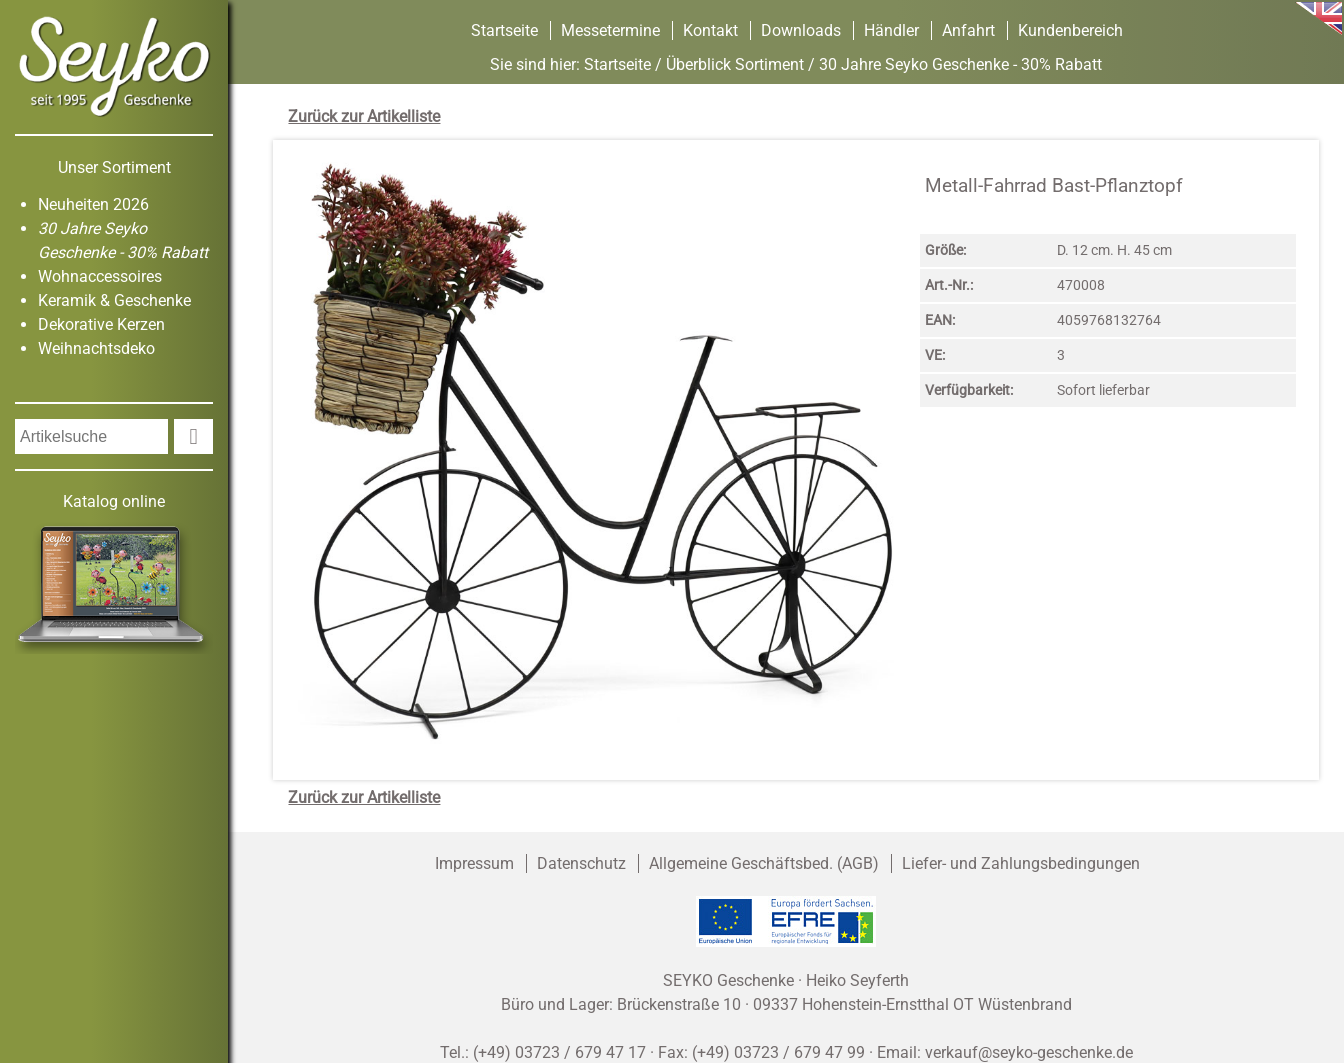  I want to click on Startseite, so click(504, 30).